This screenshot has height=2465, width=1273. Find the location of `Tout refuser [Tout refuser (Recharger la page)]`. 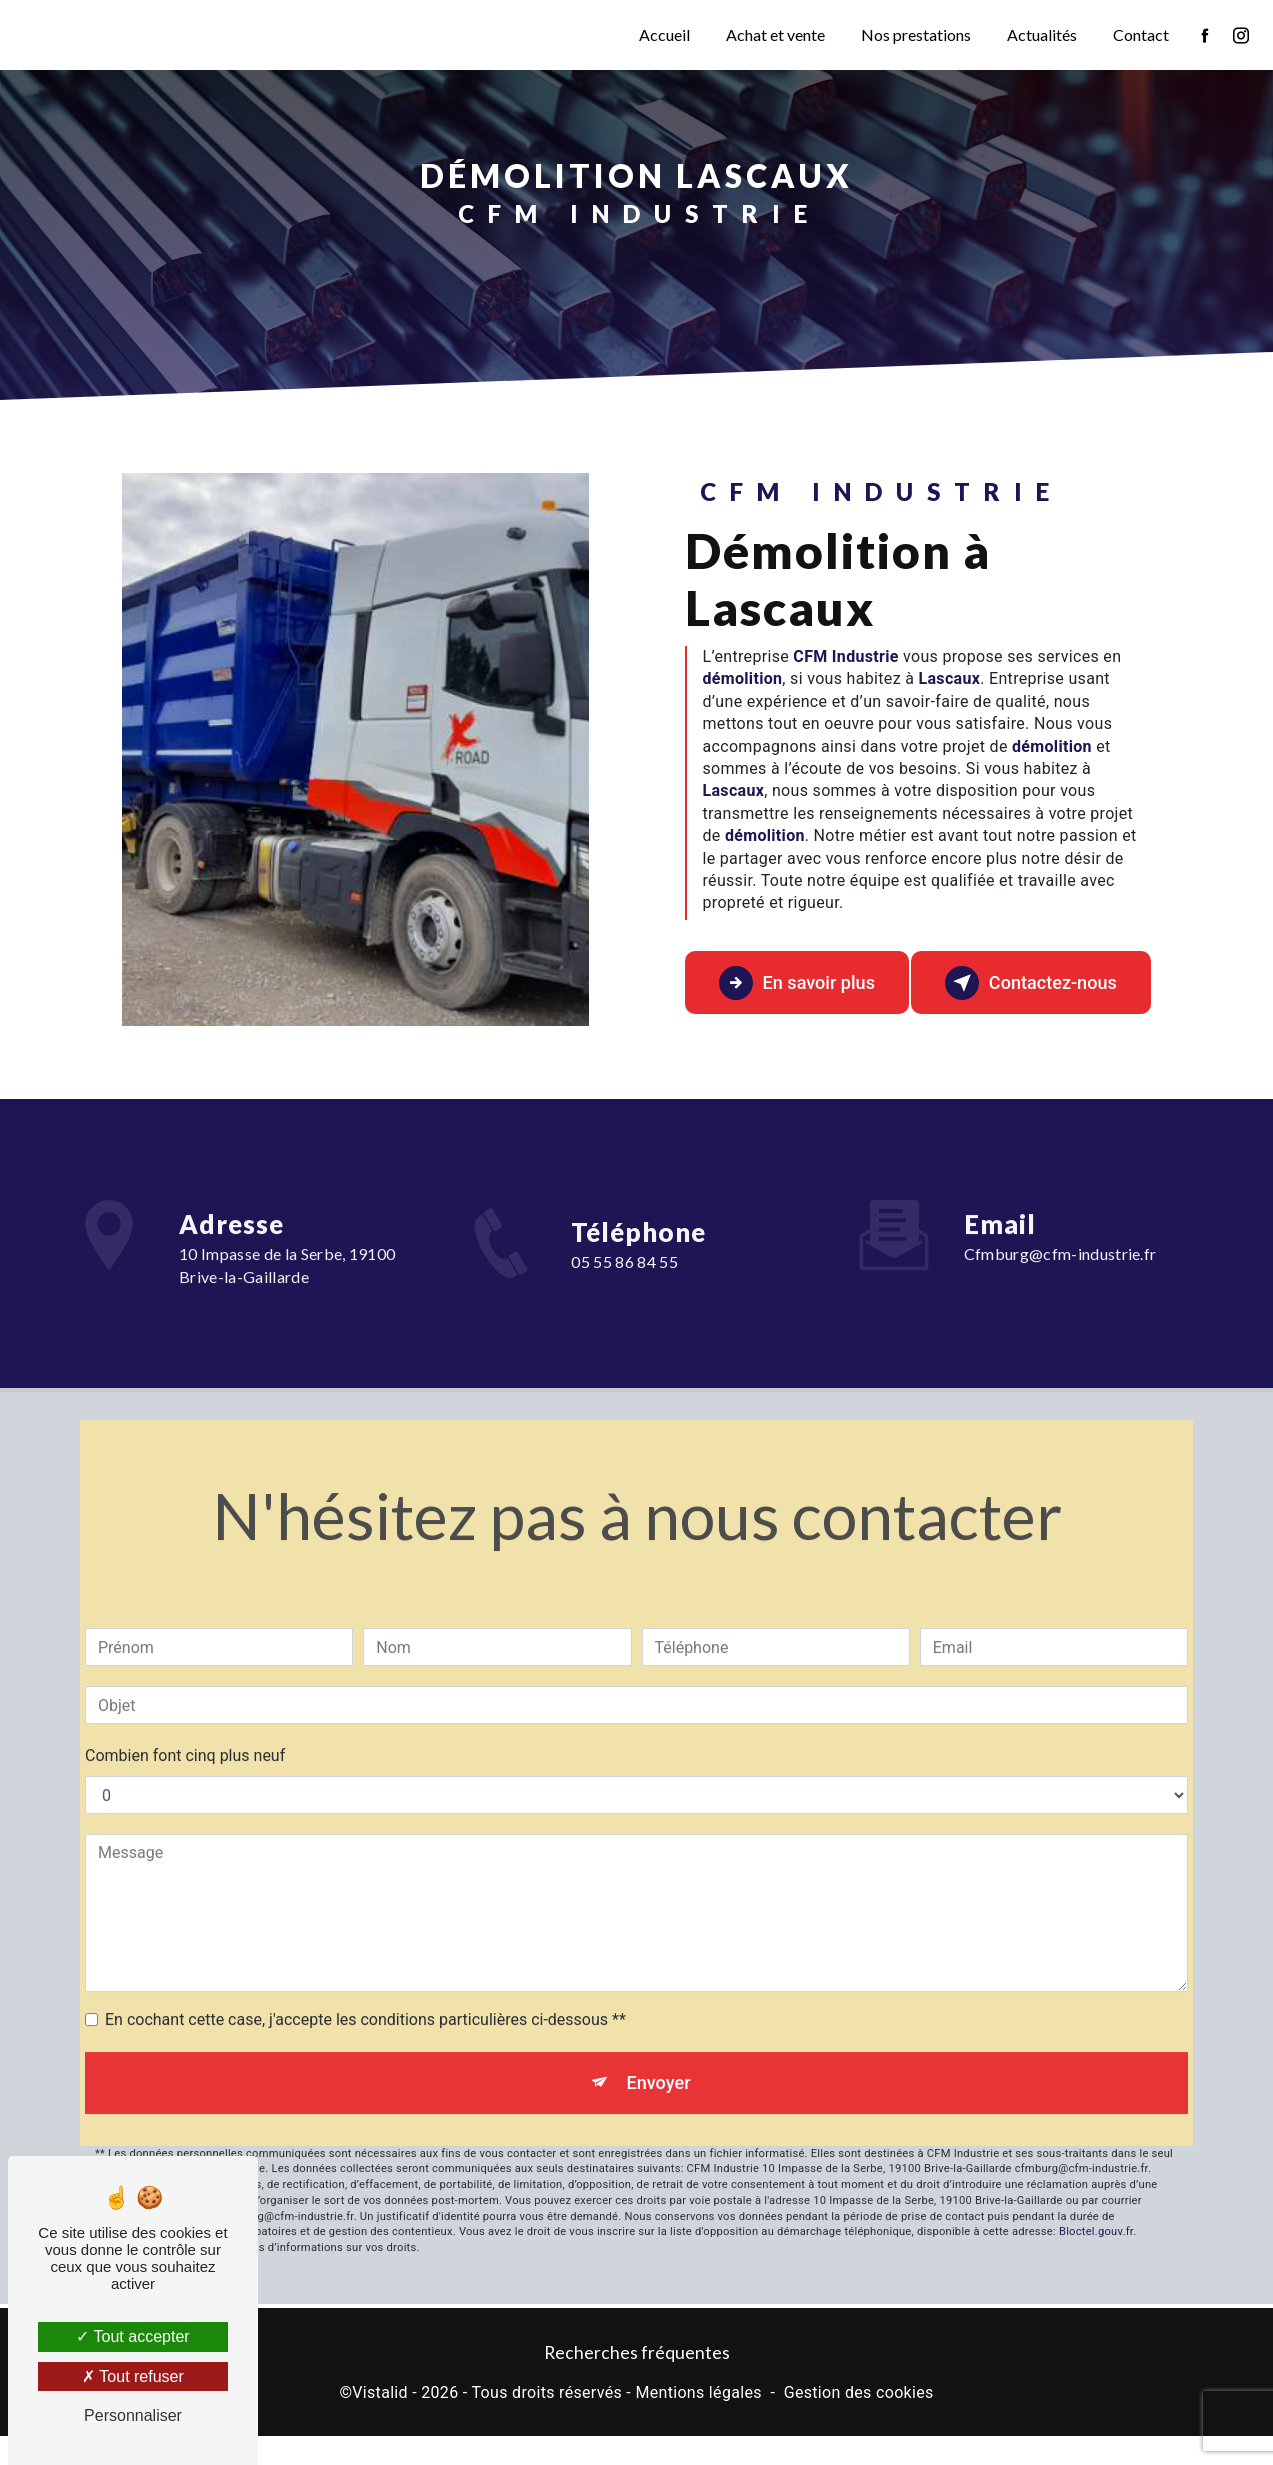

Tout refuser [Tout refuser (Recharger la page)] is located at coordinates (133, 2376).